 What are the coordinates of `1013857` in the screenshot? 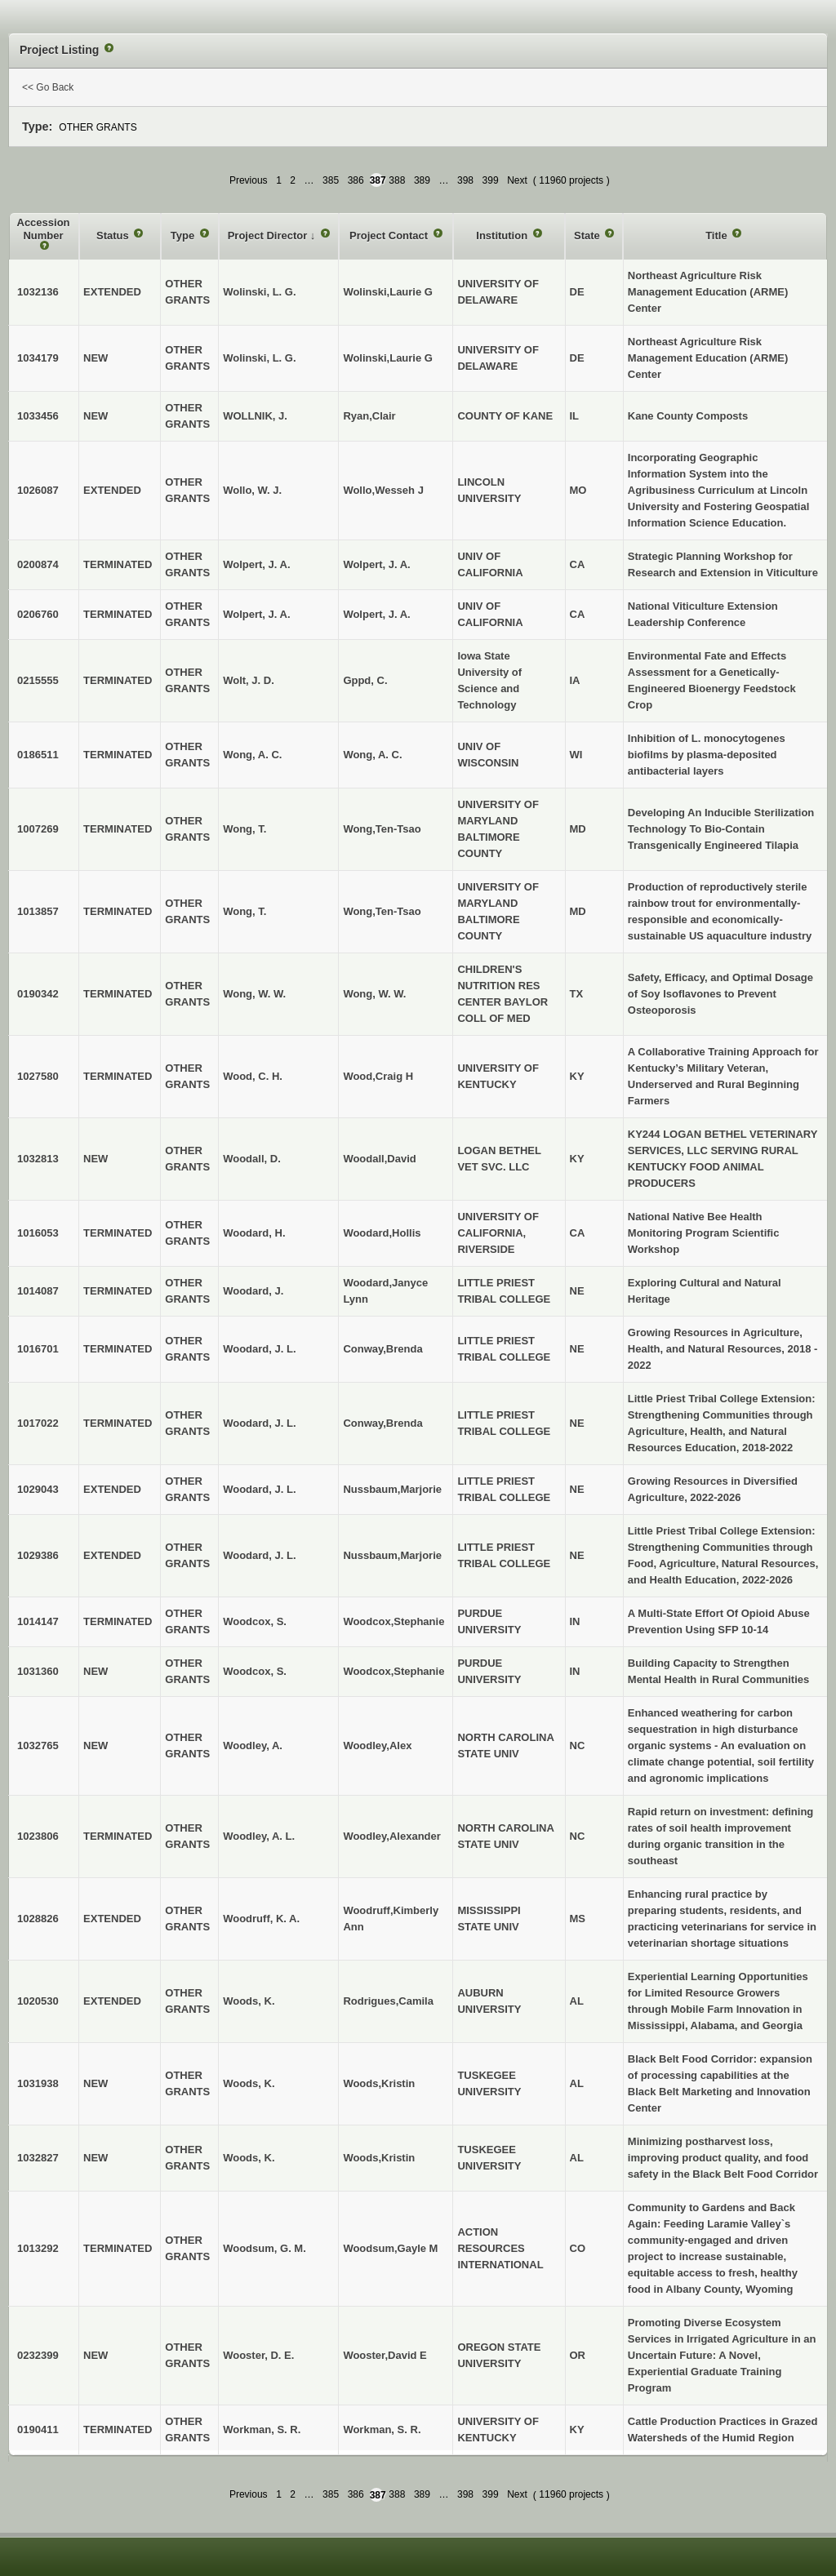 It's located at (38, 911).